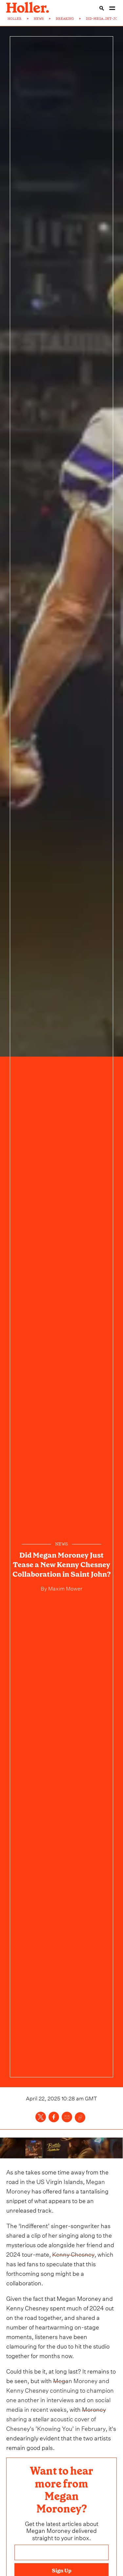 The height and width of the screenshot is (2576, 123). Describe the element at coordinates (73, 2253) in the screenshot. I see `Kenny Chesney` at that location.